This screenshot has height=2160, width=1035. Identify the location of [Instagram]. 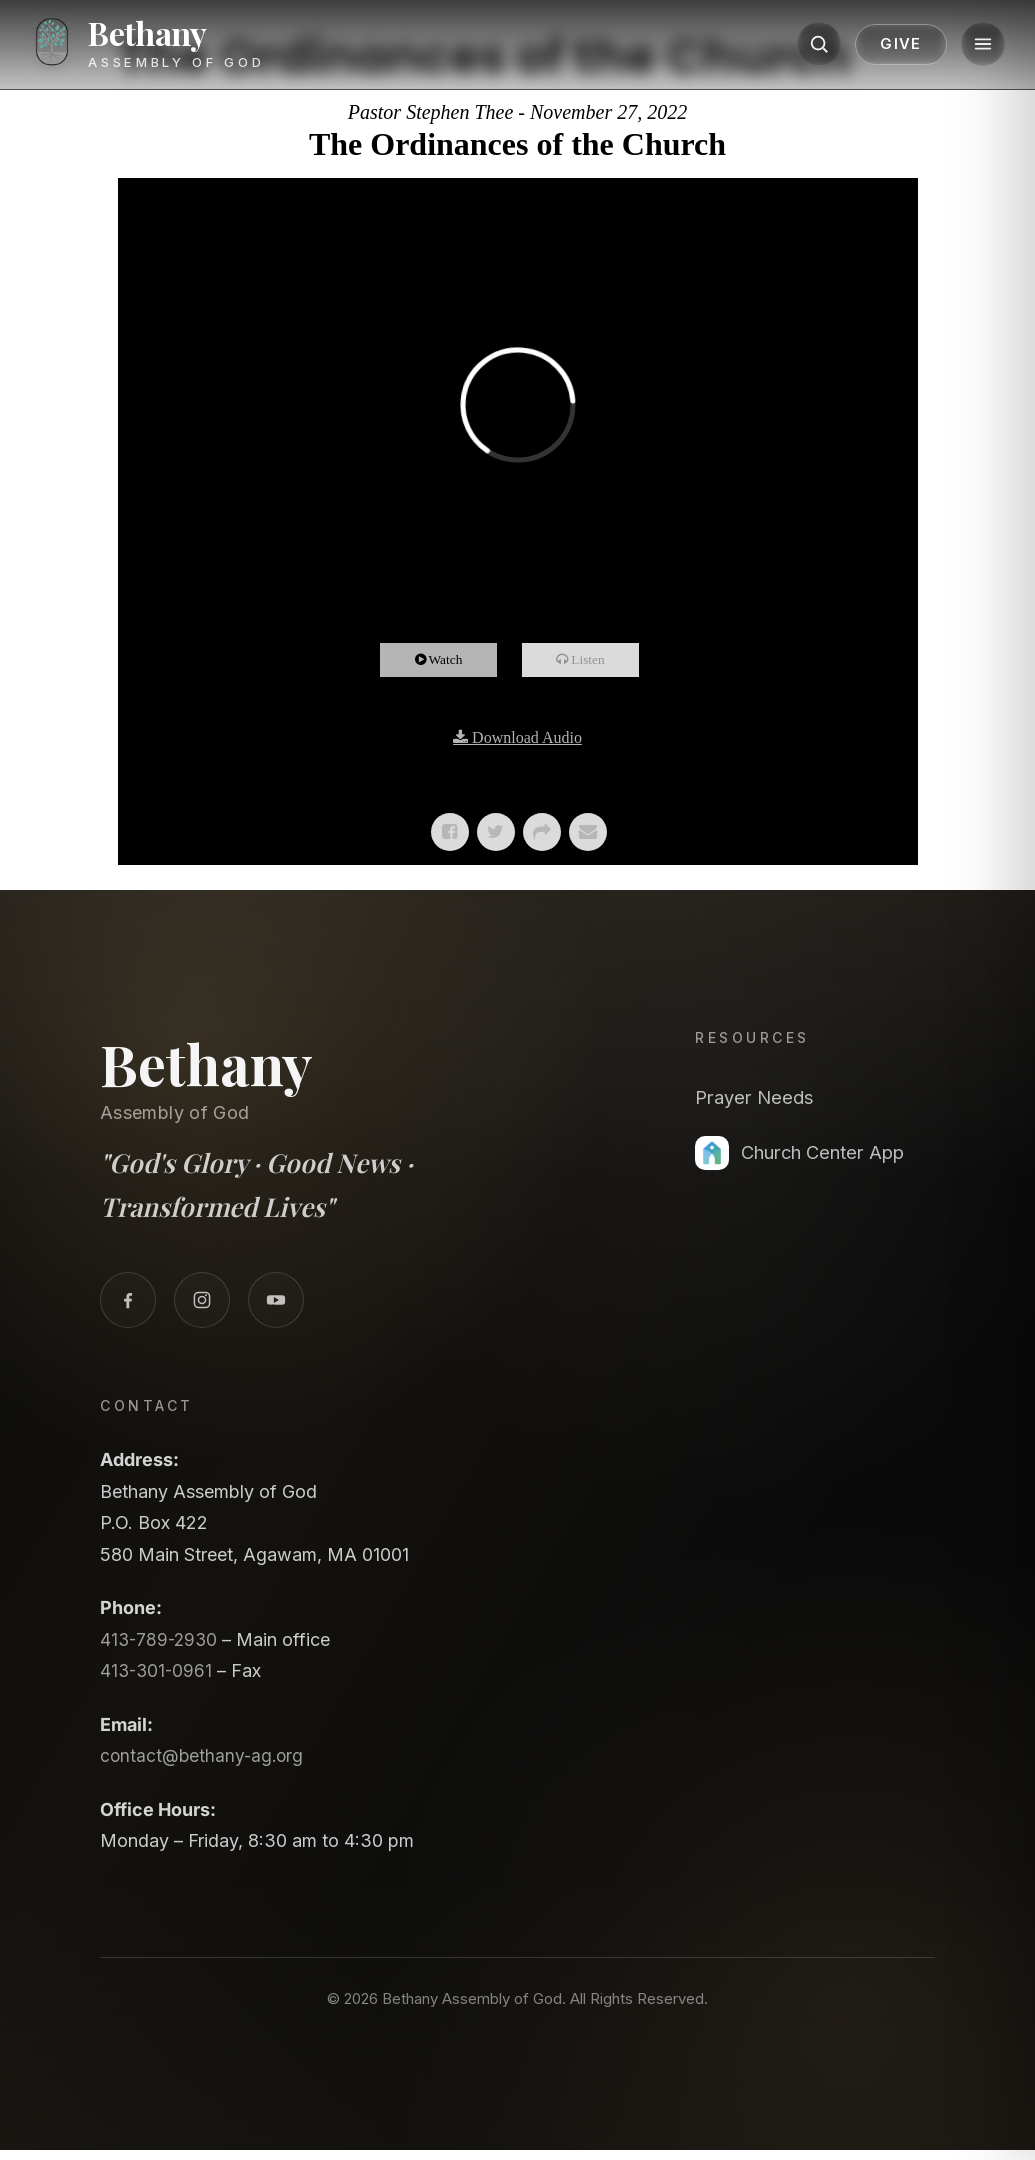
(202, 1300).